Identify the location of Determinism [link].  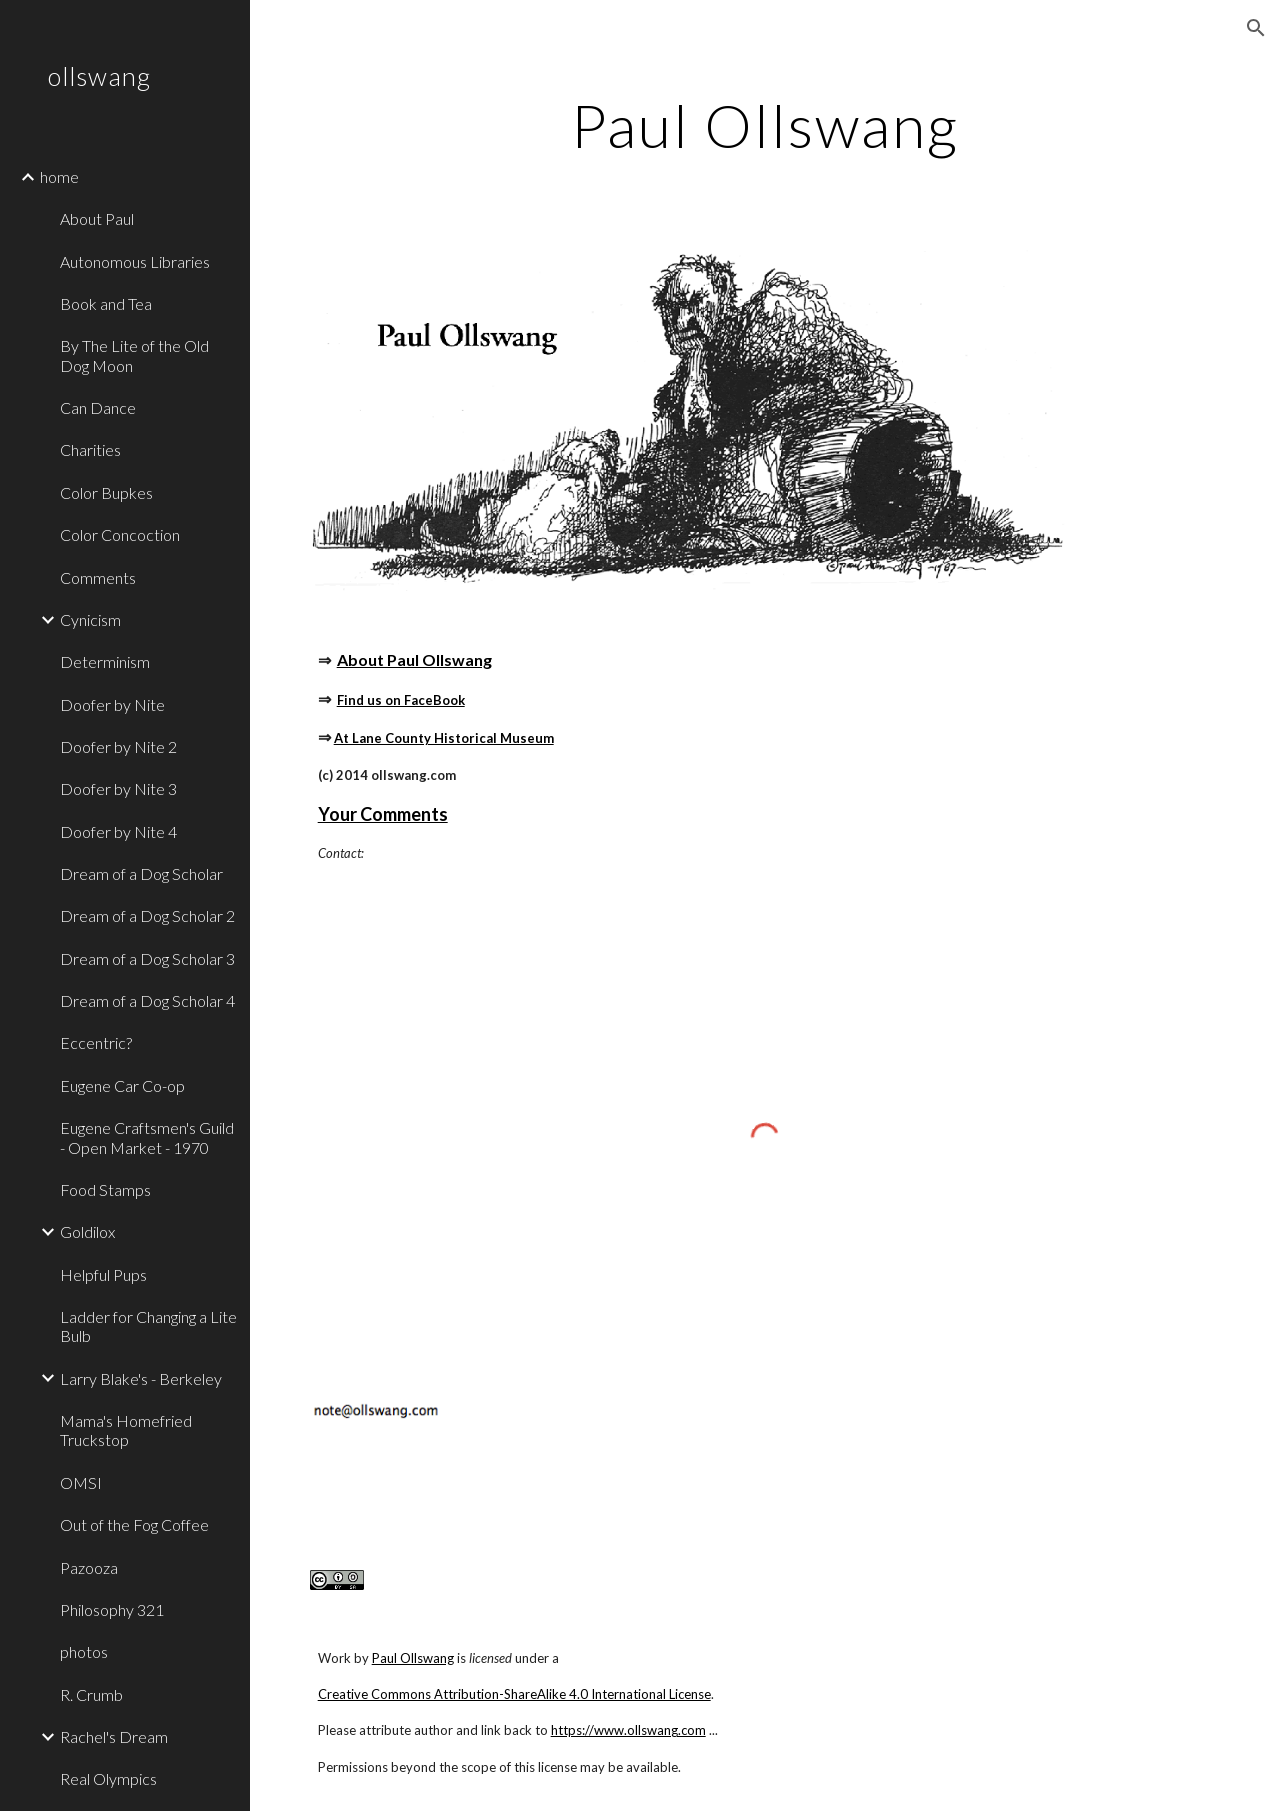
(105, 661).